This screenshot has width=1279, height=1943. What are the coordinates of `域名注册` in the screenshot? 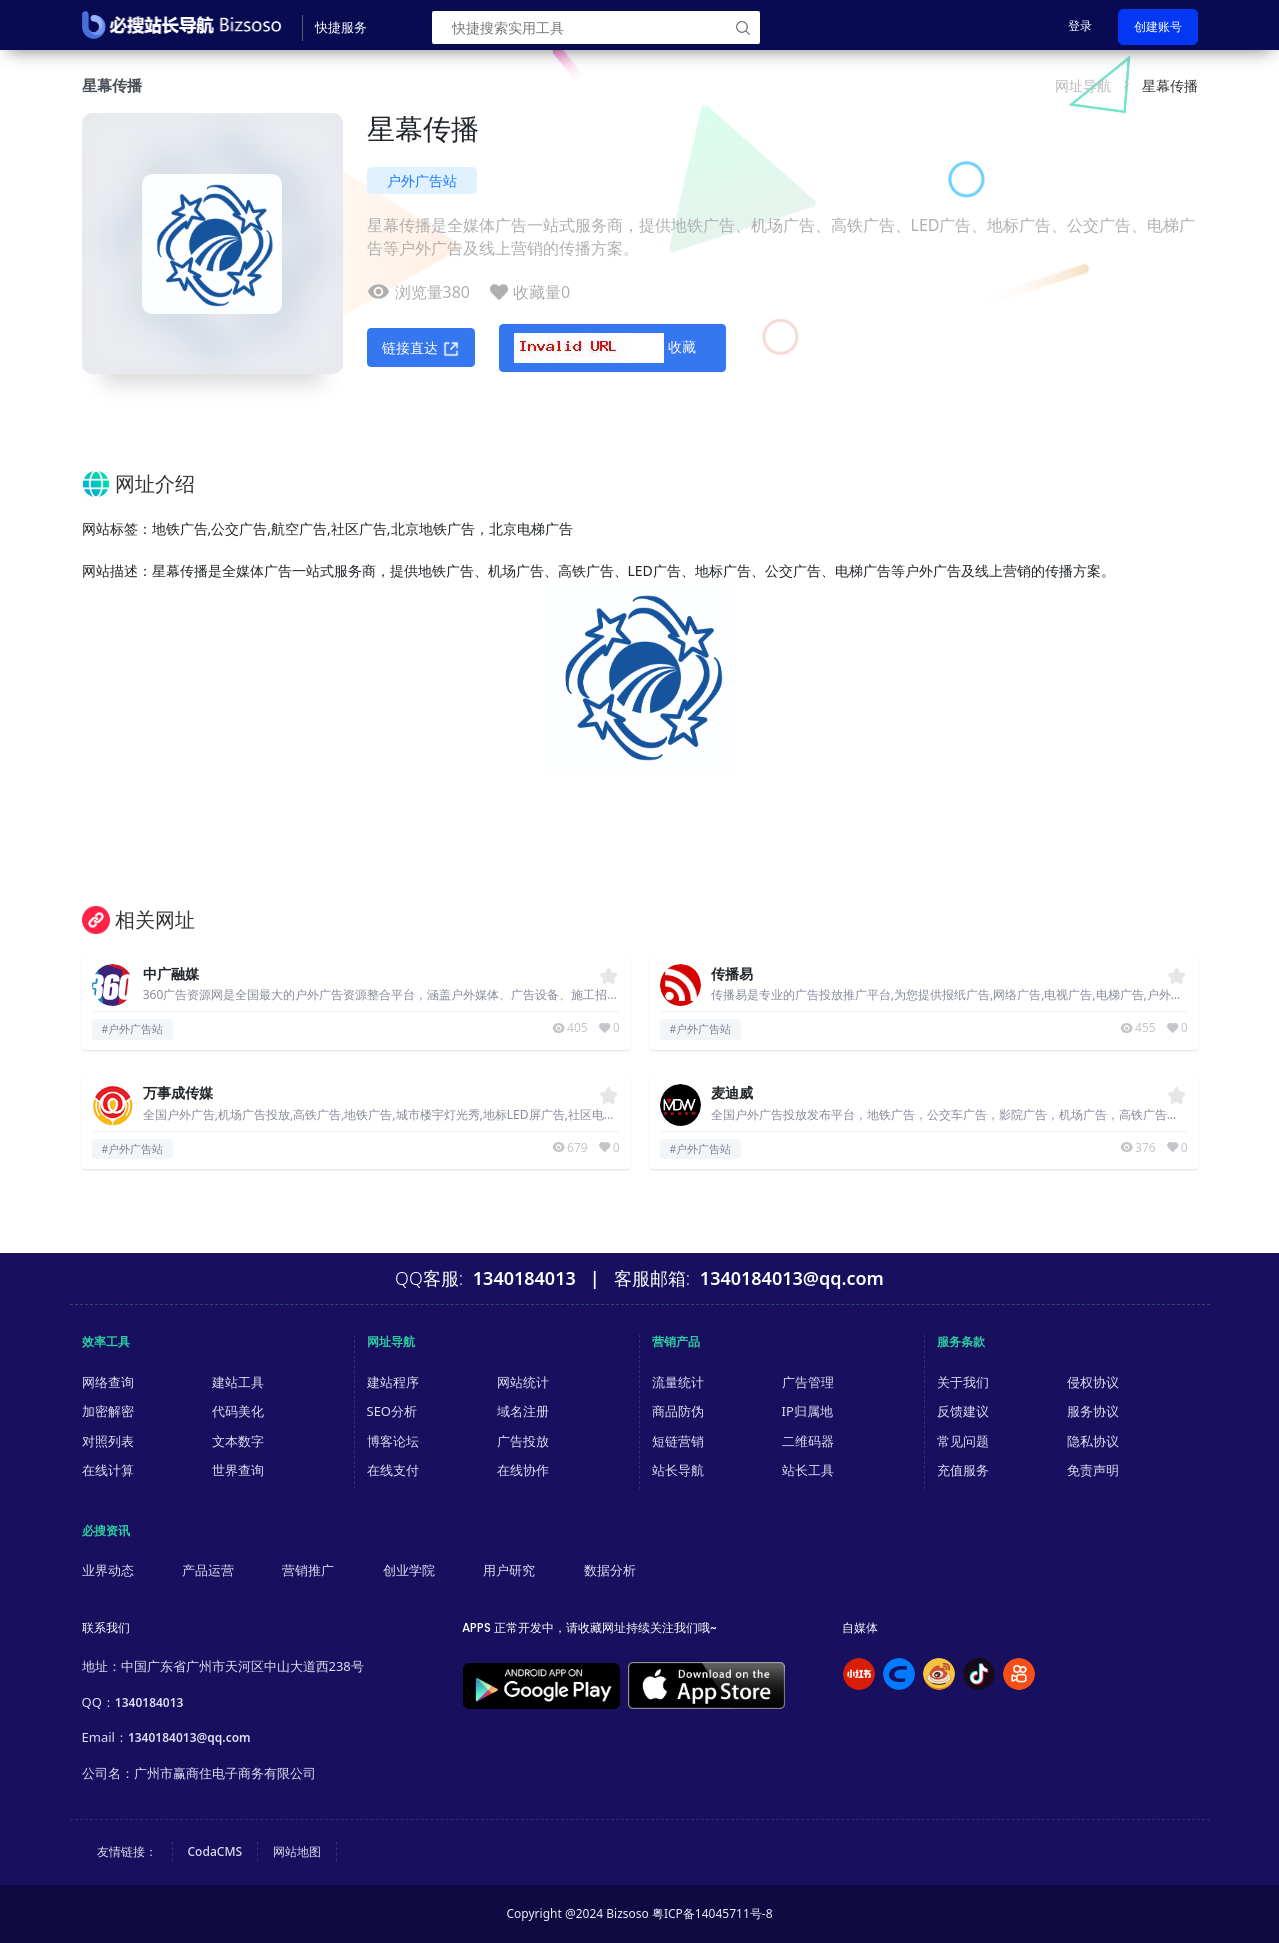 It's located at (523, 1411).